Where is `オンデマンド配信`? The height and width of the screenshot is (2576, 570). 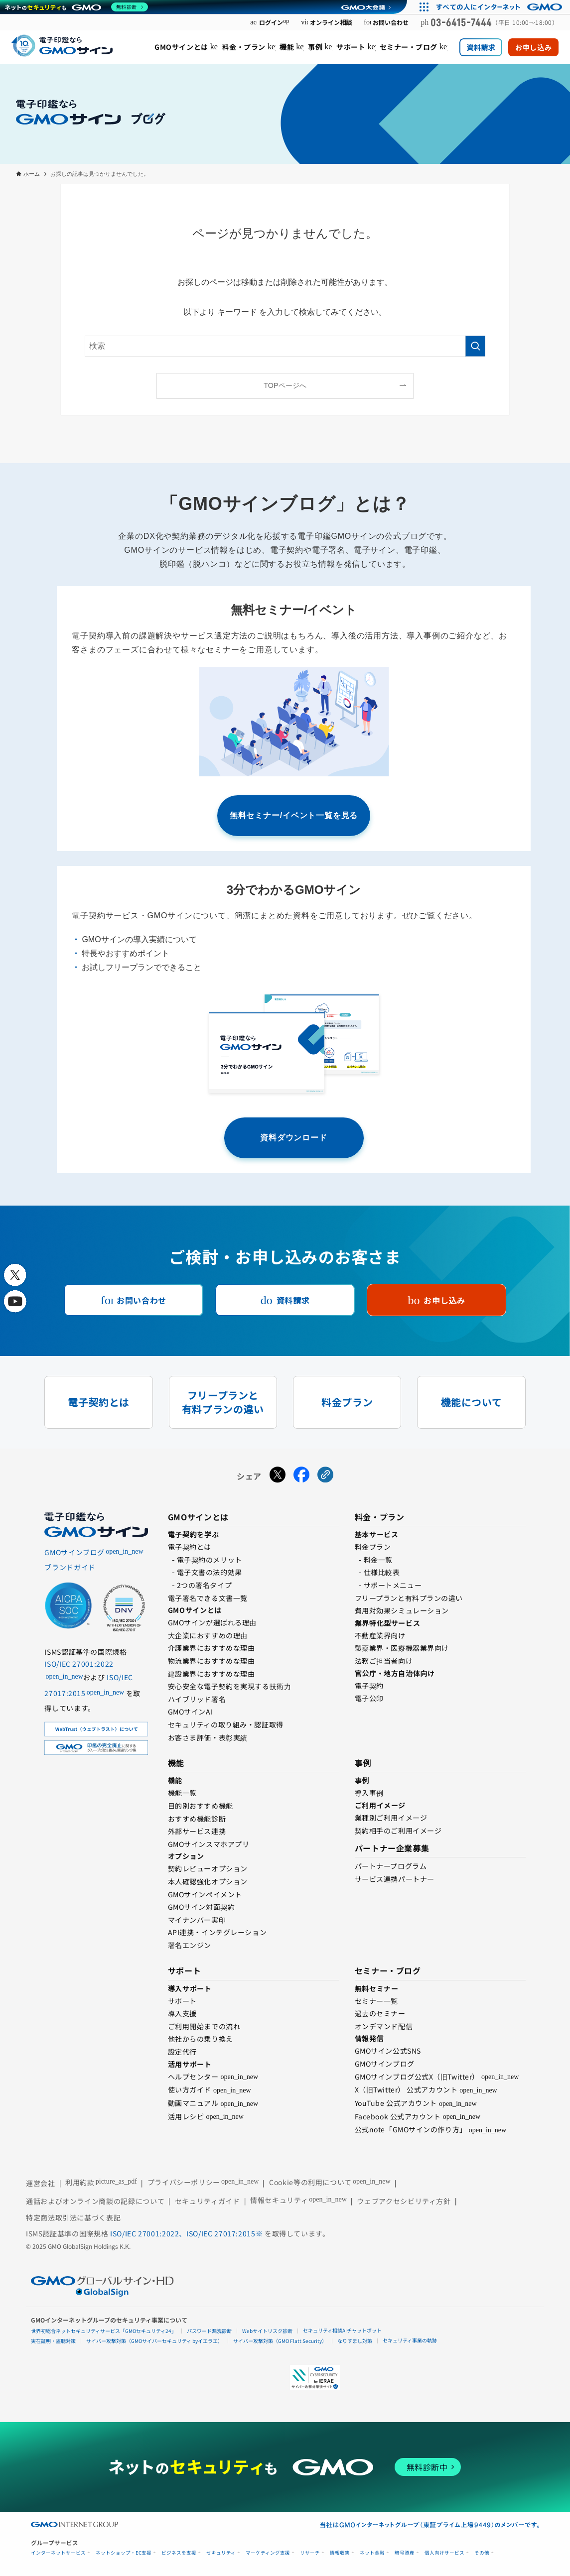
オンデマンド配信 is located at coordinates (384, 2026).